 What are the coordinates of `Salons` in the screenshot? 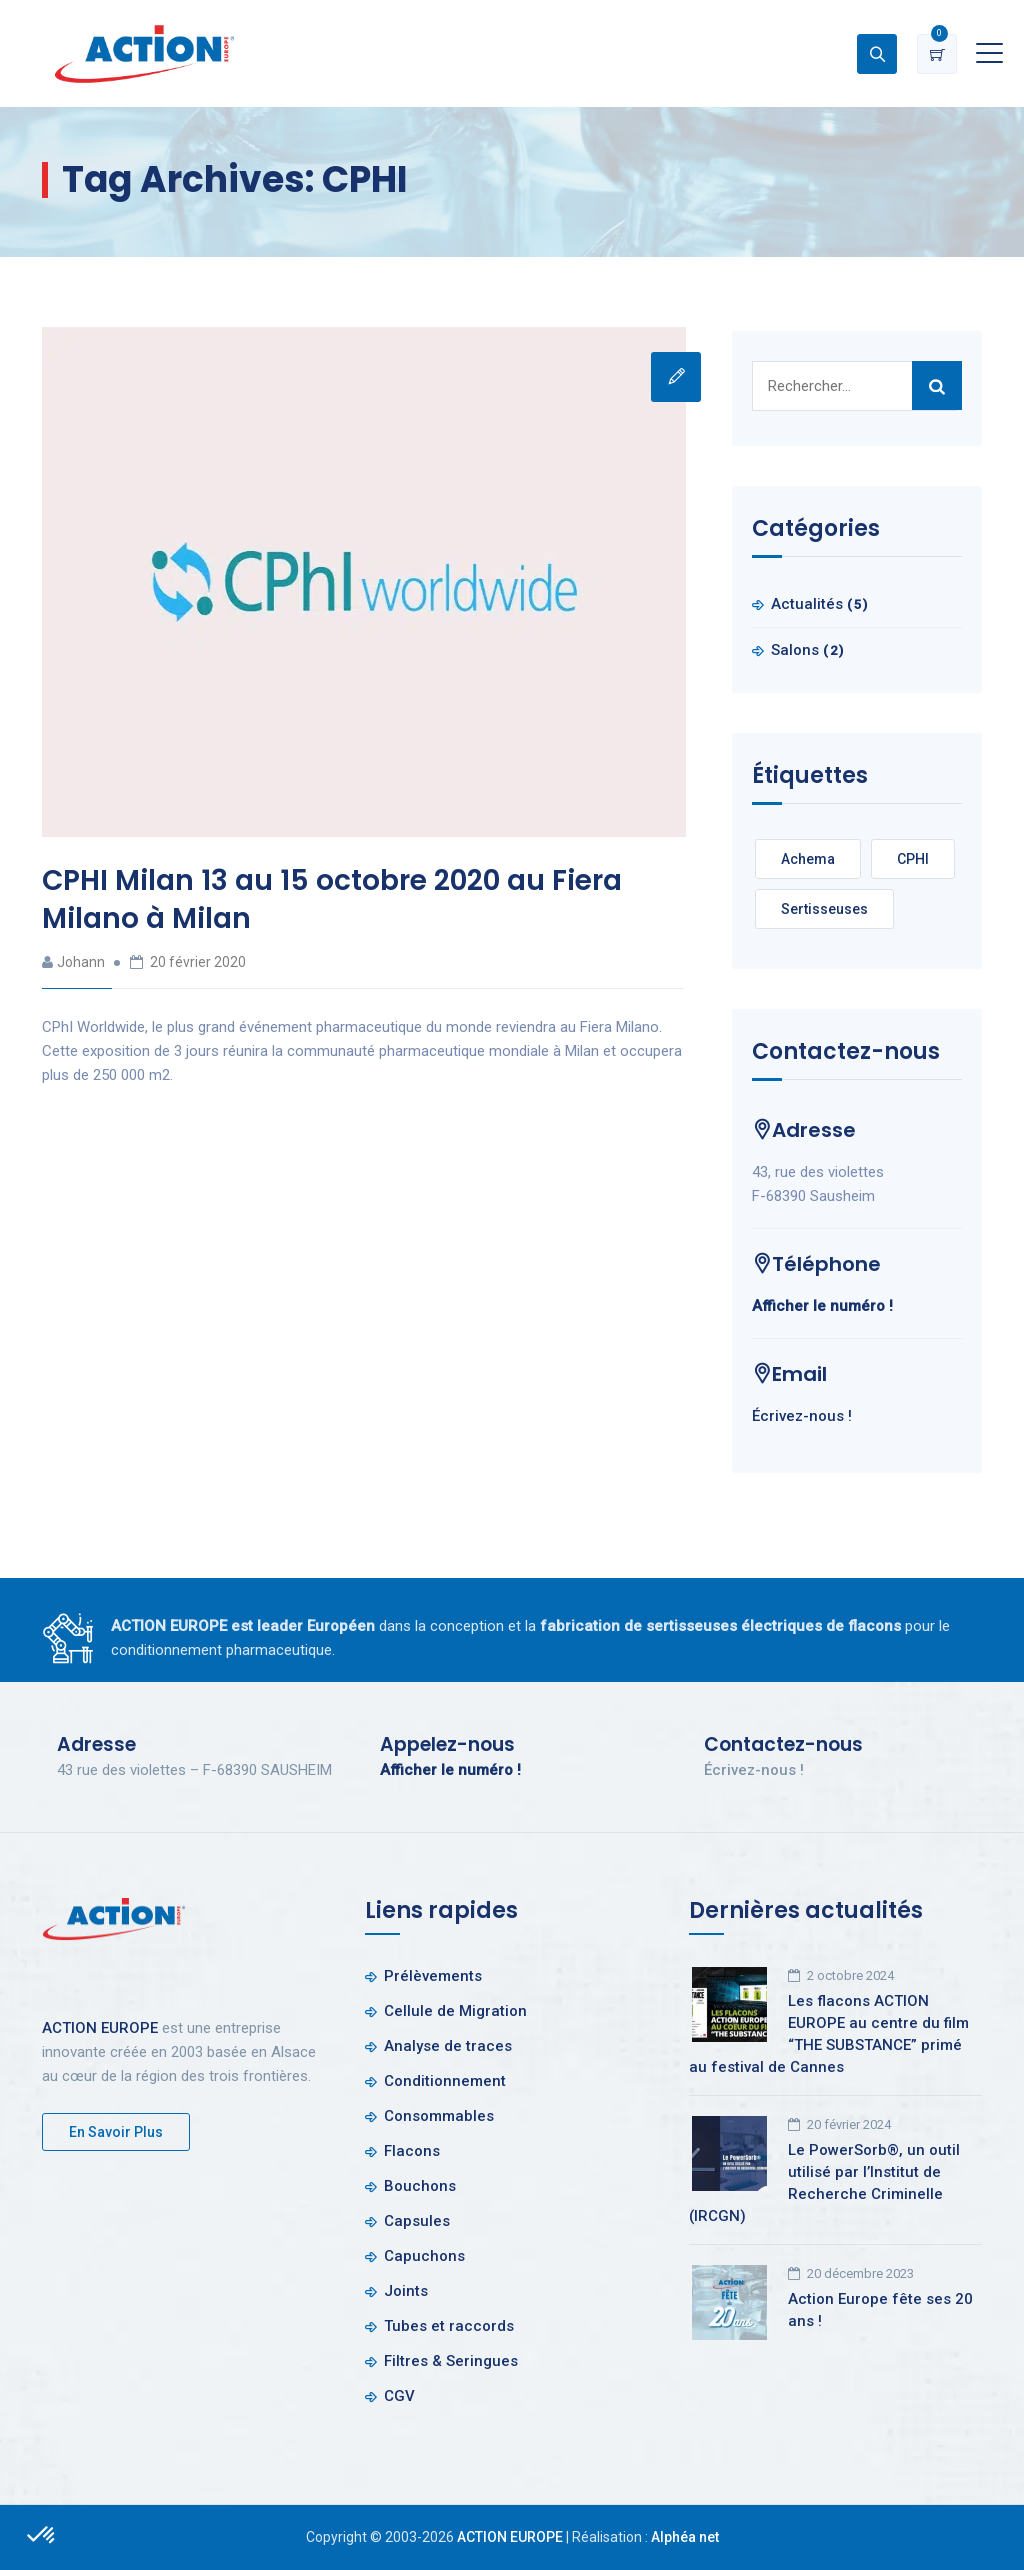 It's located at (795, 650).